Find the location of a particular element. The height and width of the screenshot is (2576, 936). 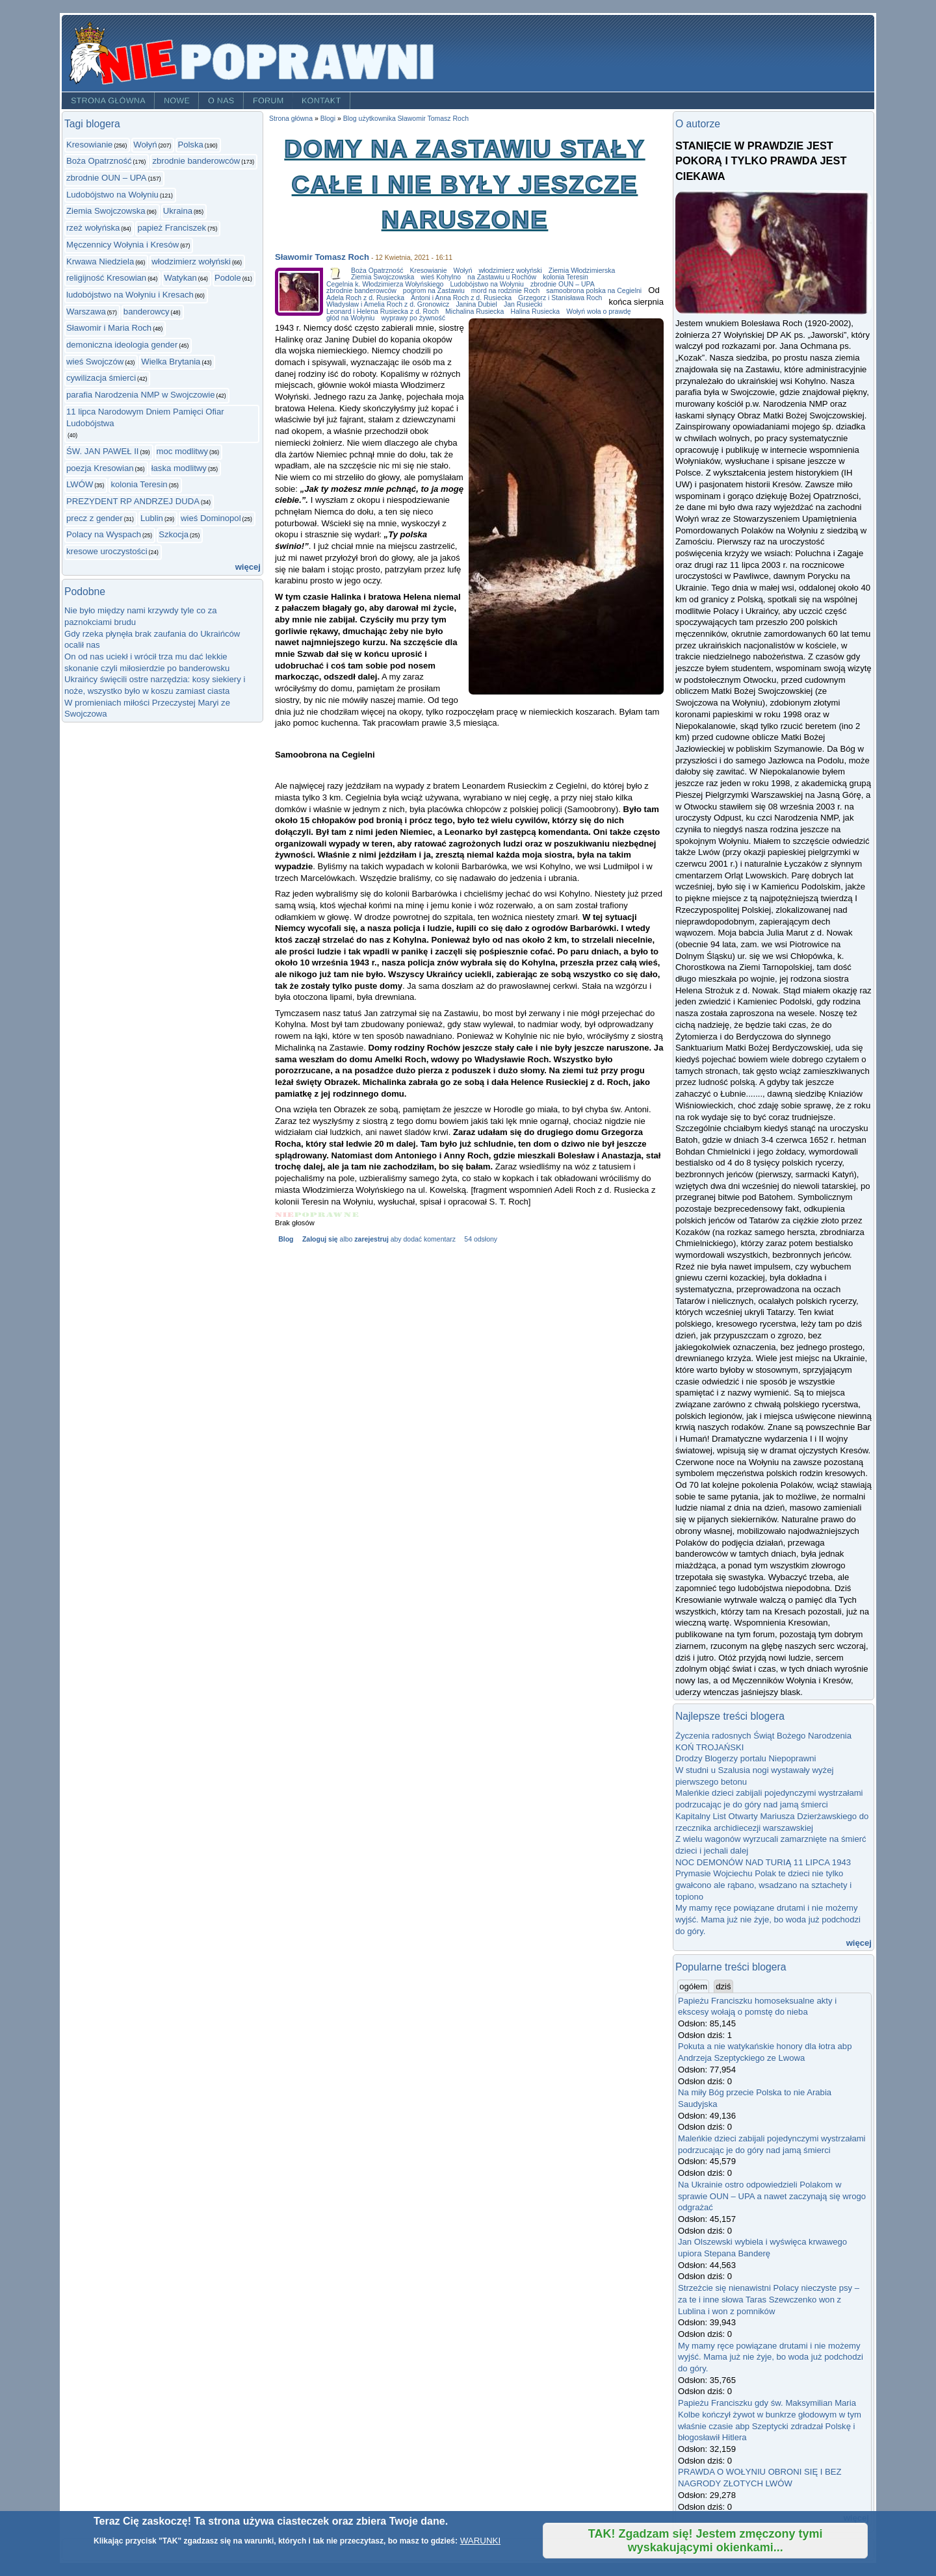

Krwawa Niedziela is located at coordinates (100, 261).